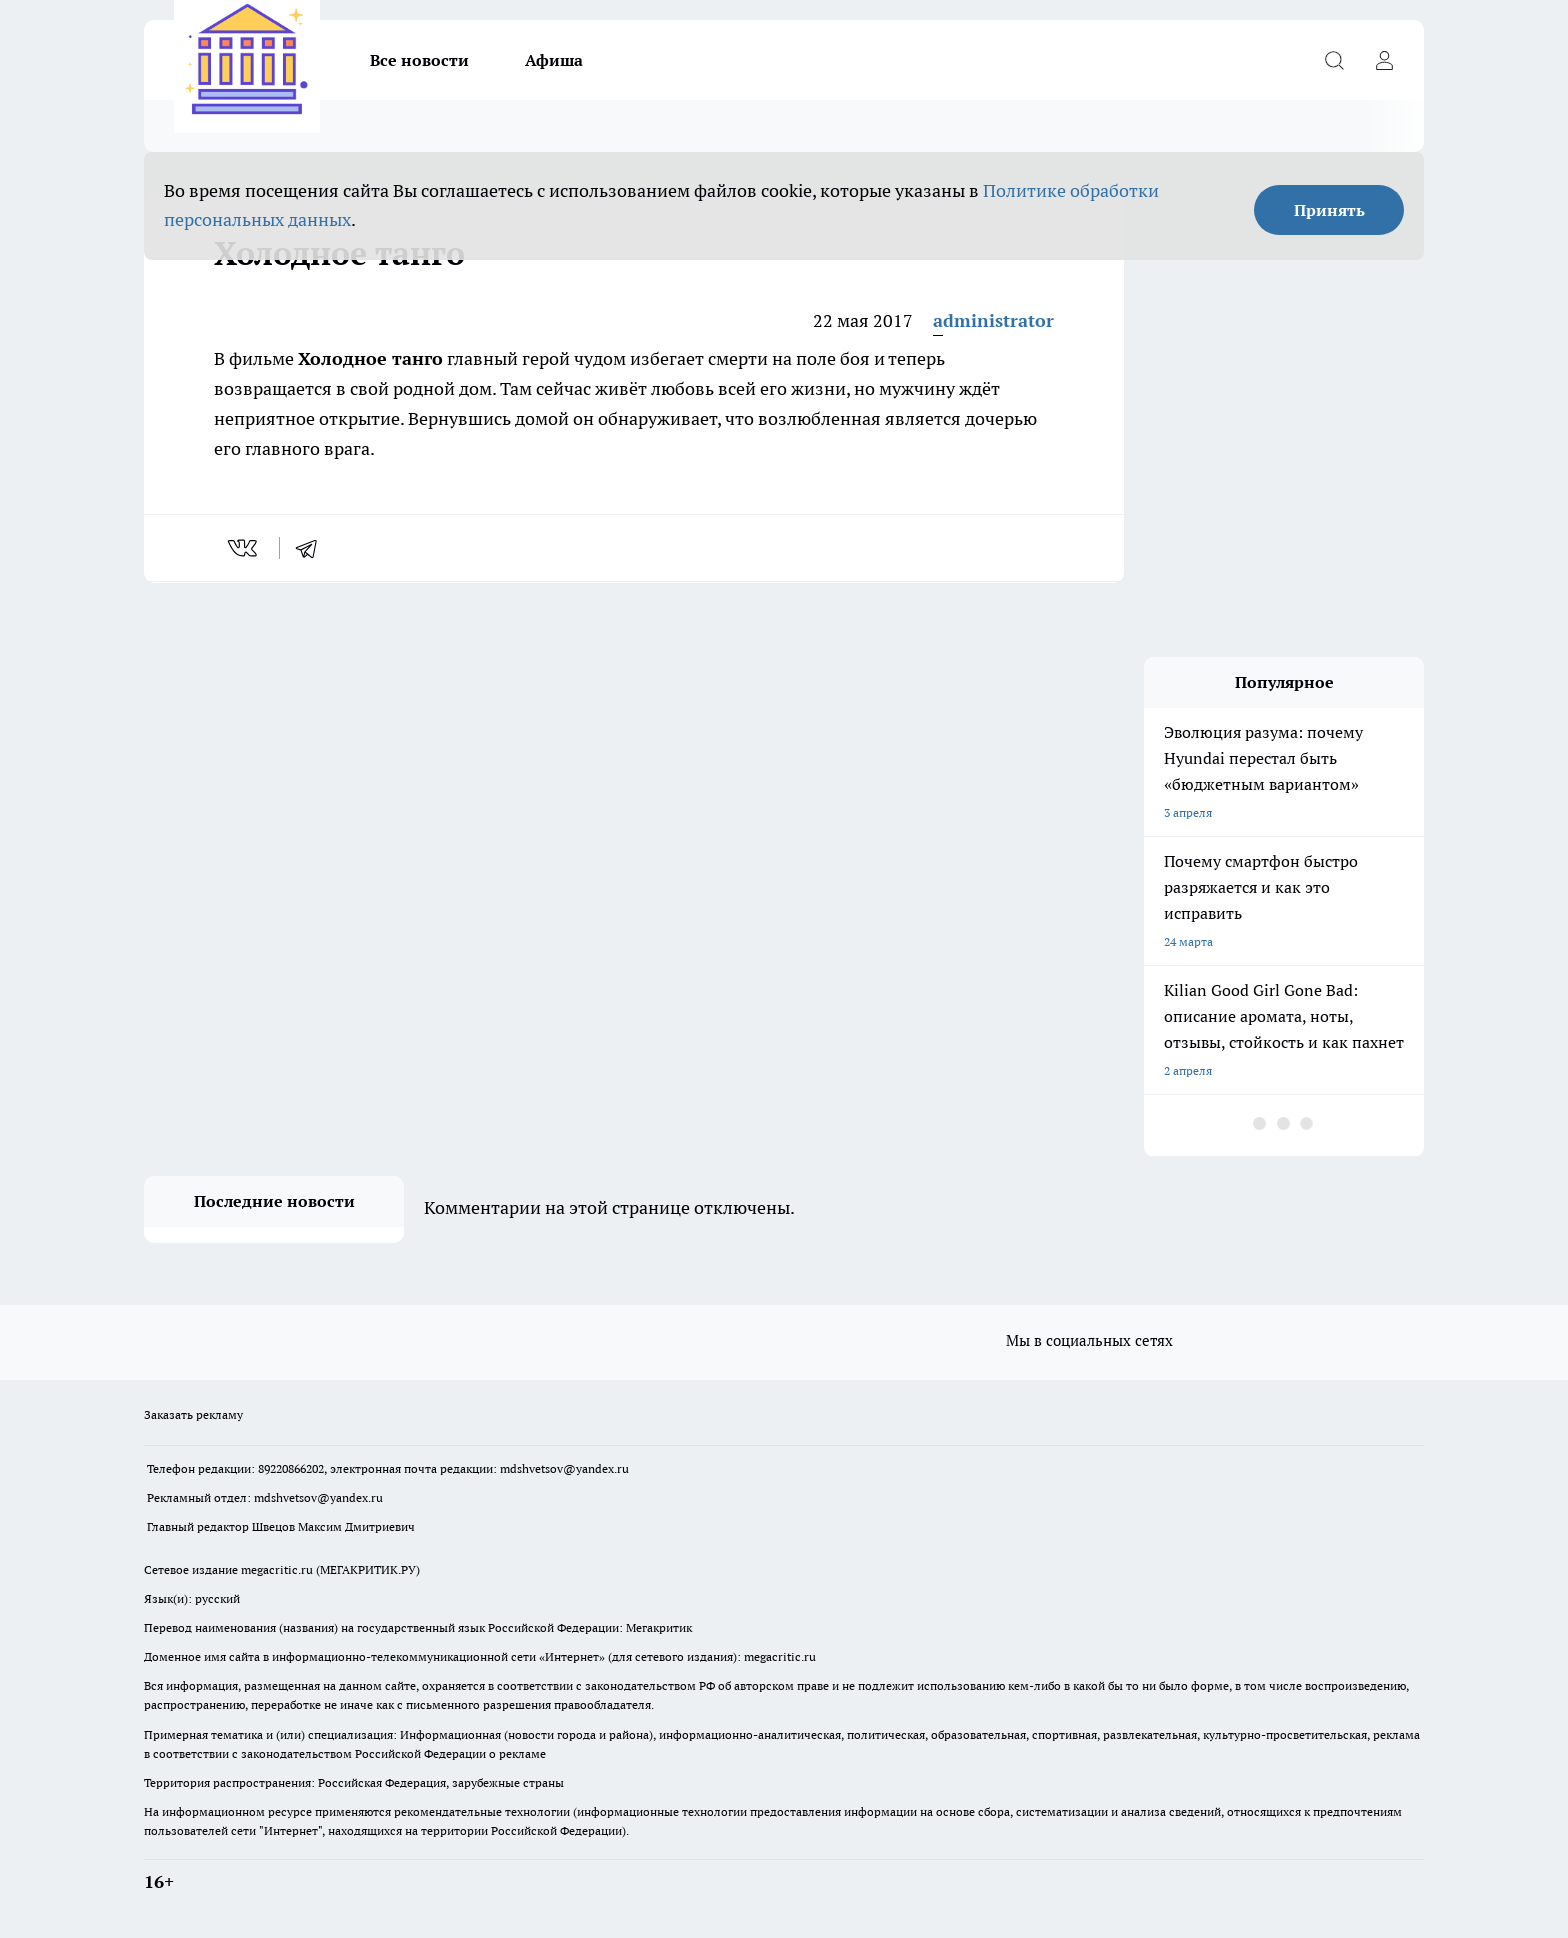 This screenshot has width=1568, height=1938. What do you see at coordinates (993, 320) in the screenshot?
I see `administrator` at bounding box center [993, 320].